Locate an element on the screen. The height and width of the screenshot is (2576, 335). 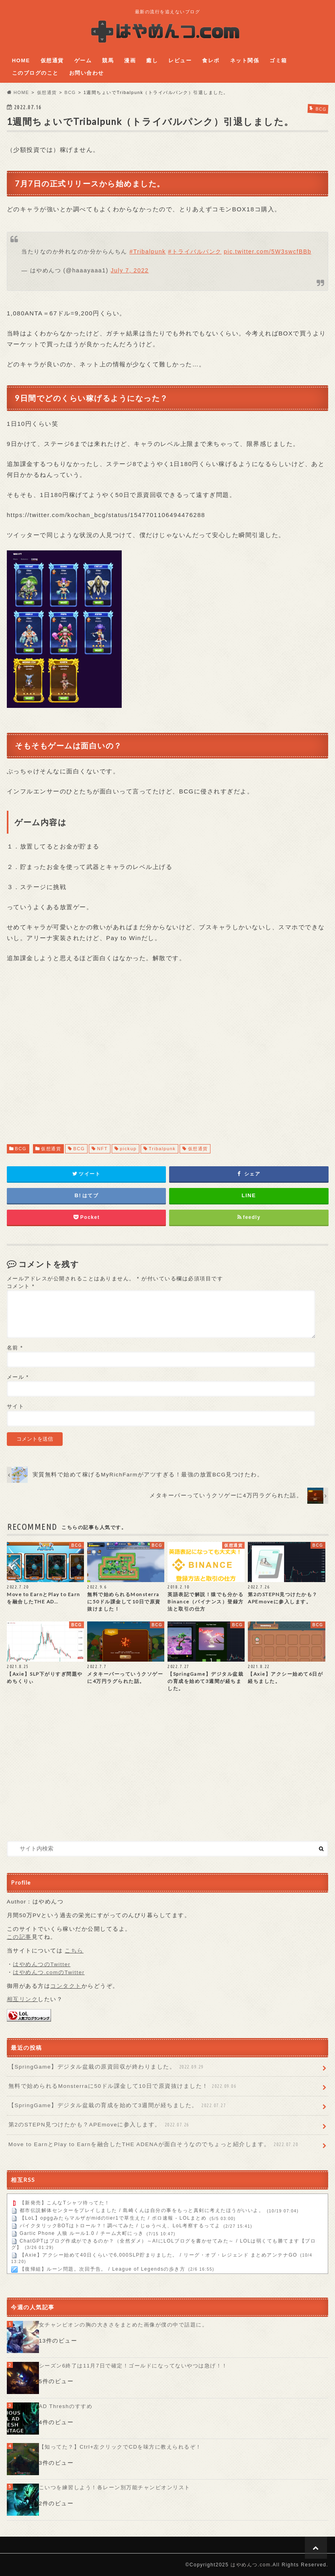
競馬 is located at coordinates (108, 60).